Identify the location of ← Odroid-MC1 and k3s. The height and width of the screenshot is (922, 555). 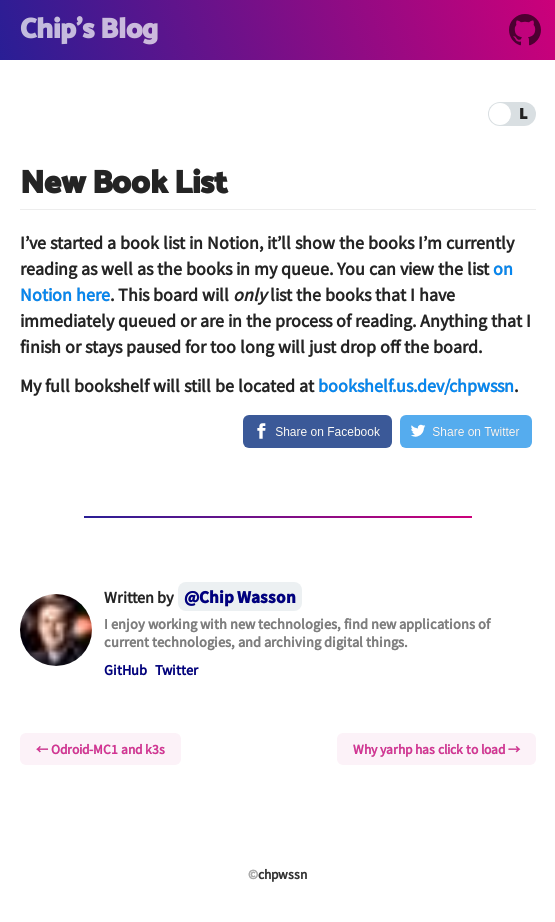
(100, 748).